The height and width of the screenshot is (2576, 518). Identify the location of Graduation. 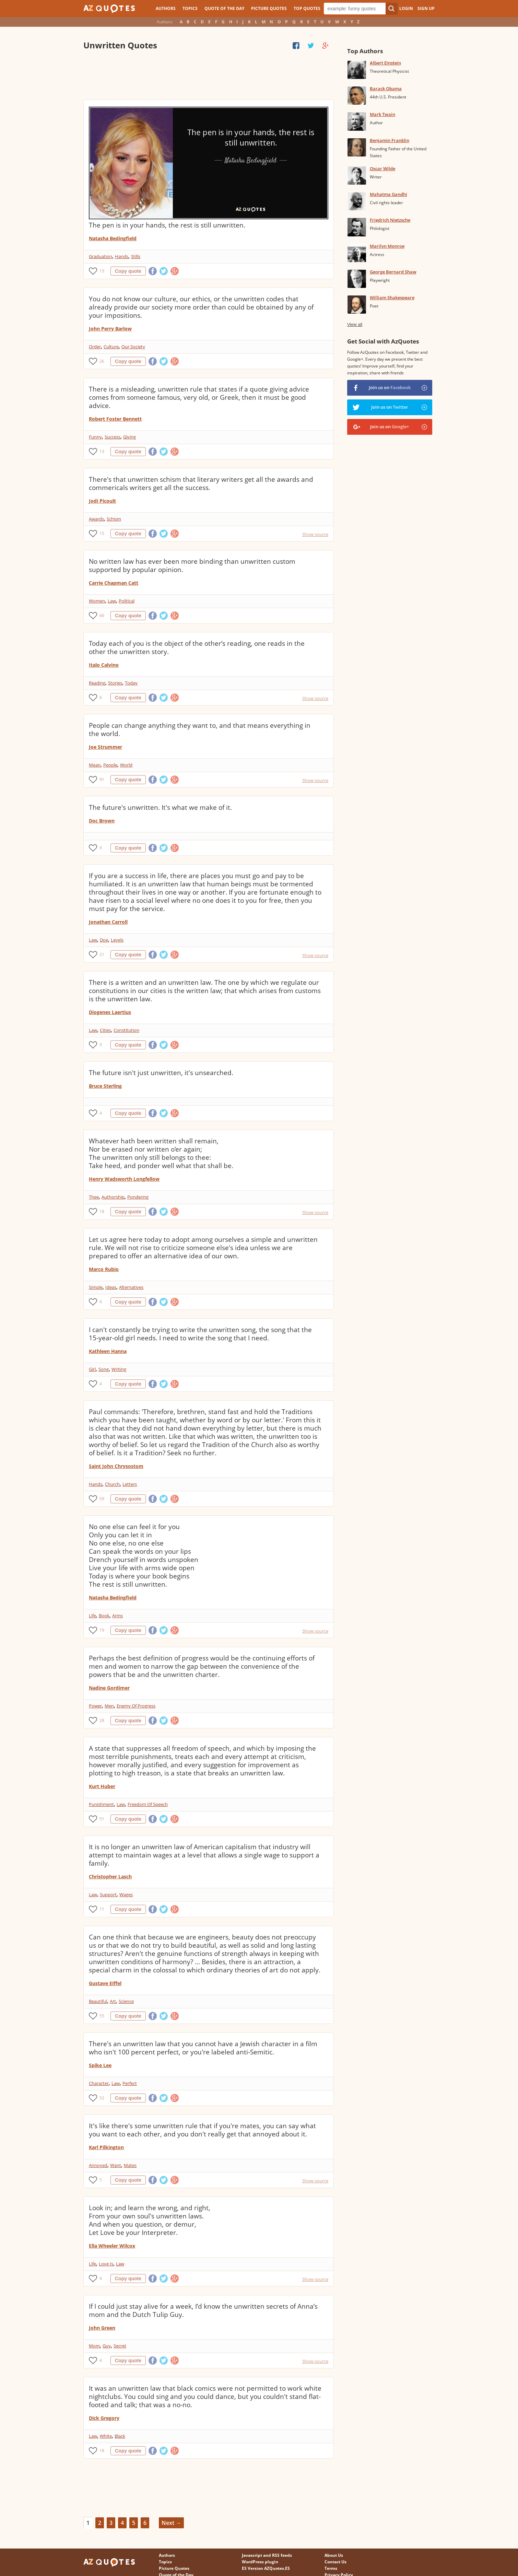
(100, 256).